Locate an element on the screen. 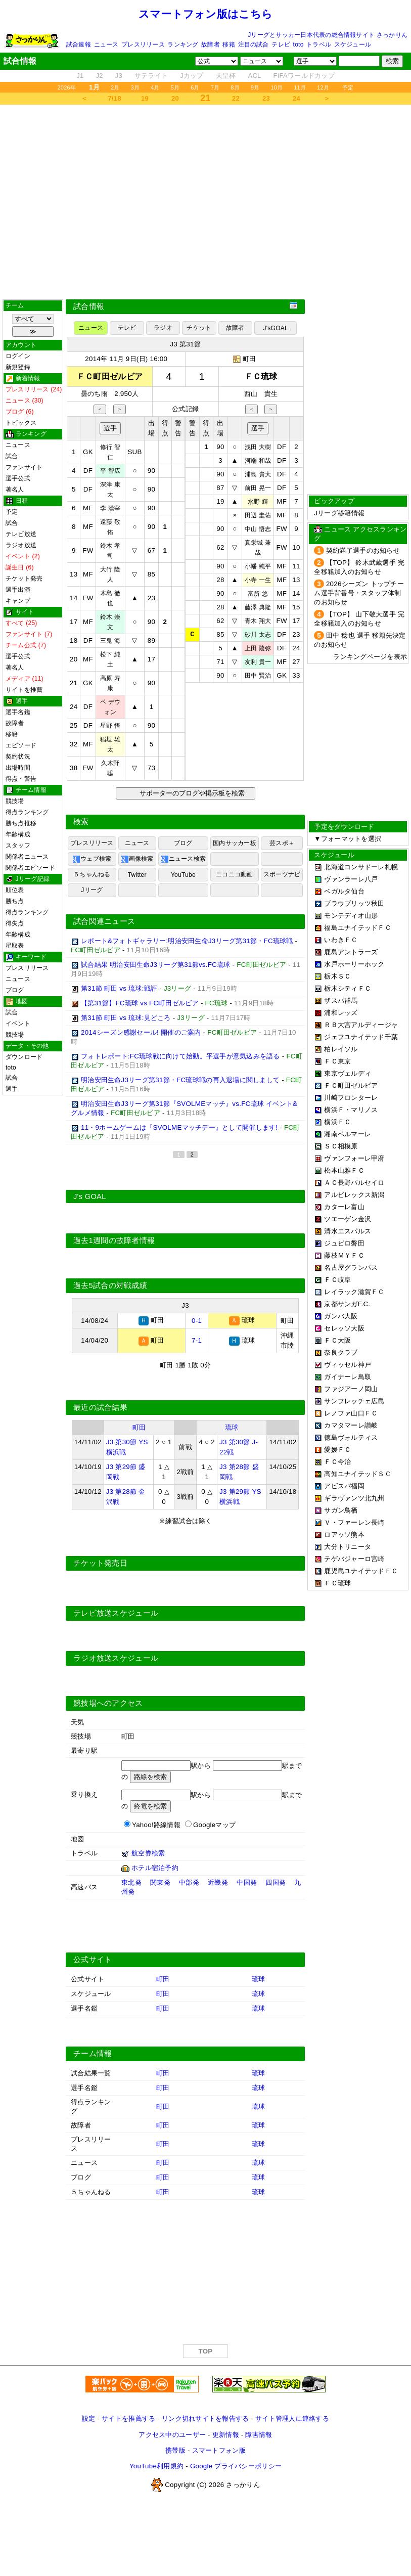 Image resolution: width=411 pixels, height=2576 pixels. 携帯版 is located at coordinates (175, 2450).